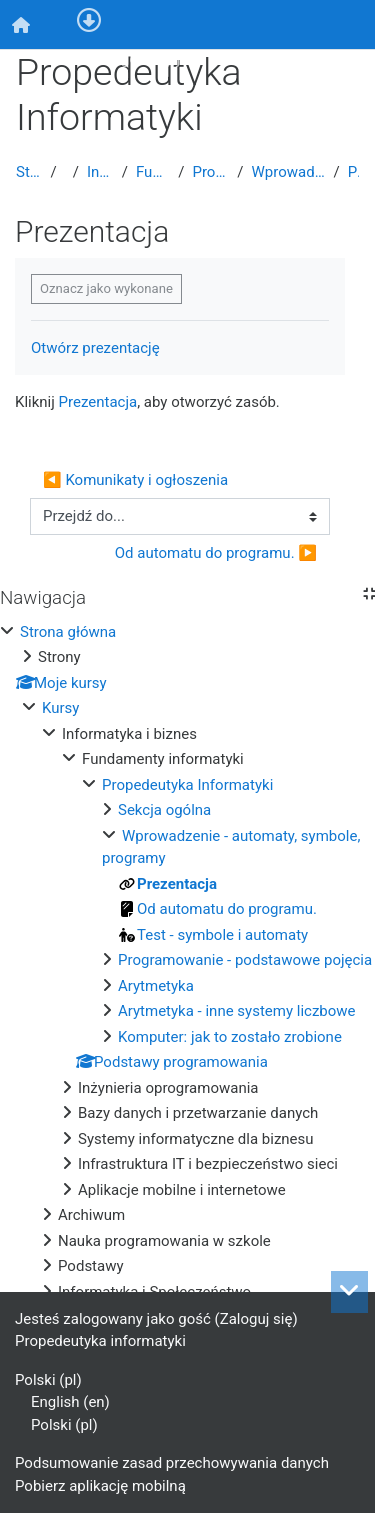  Describe the element at coordinates (20, 24) in the screenshot. I see `[menuitem]` at that location.